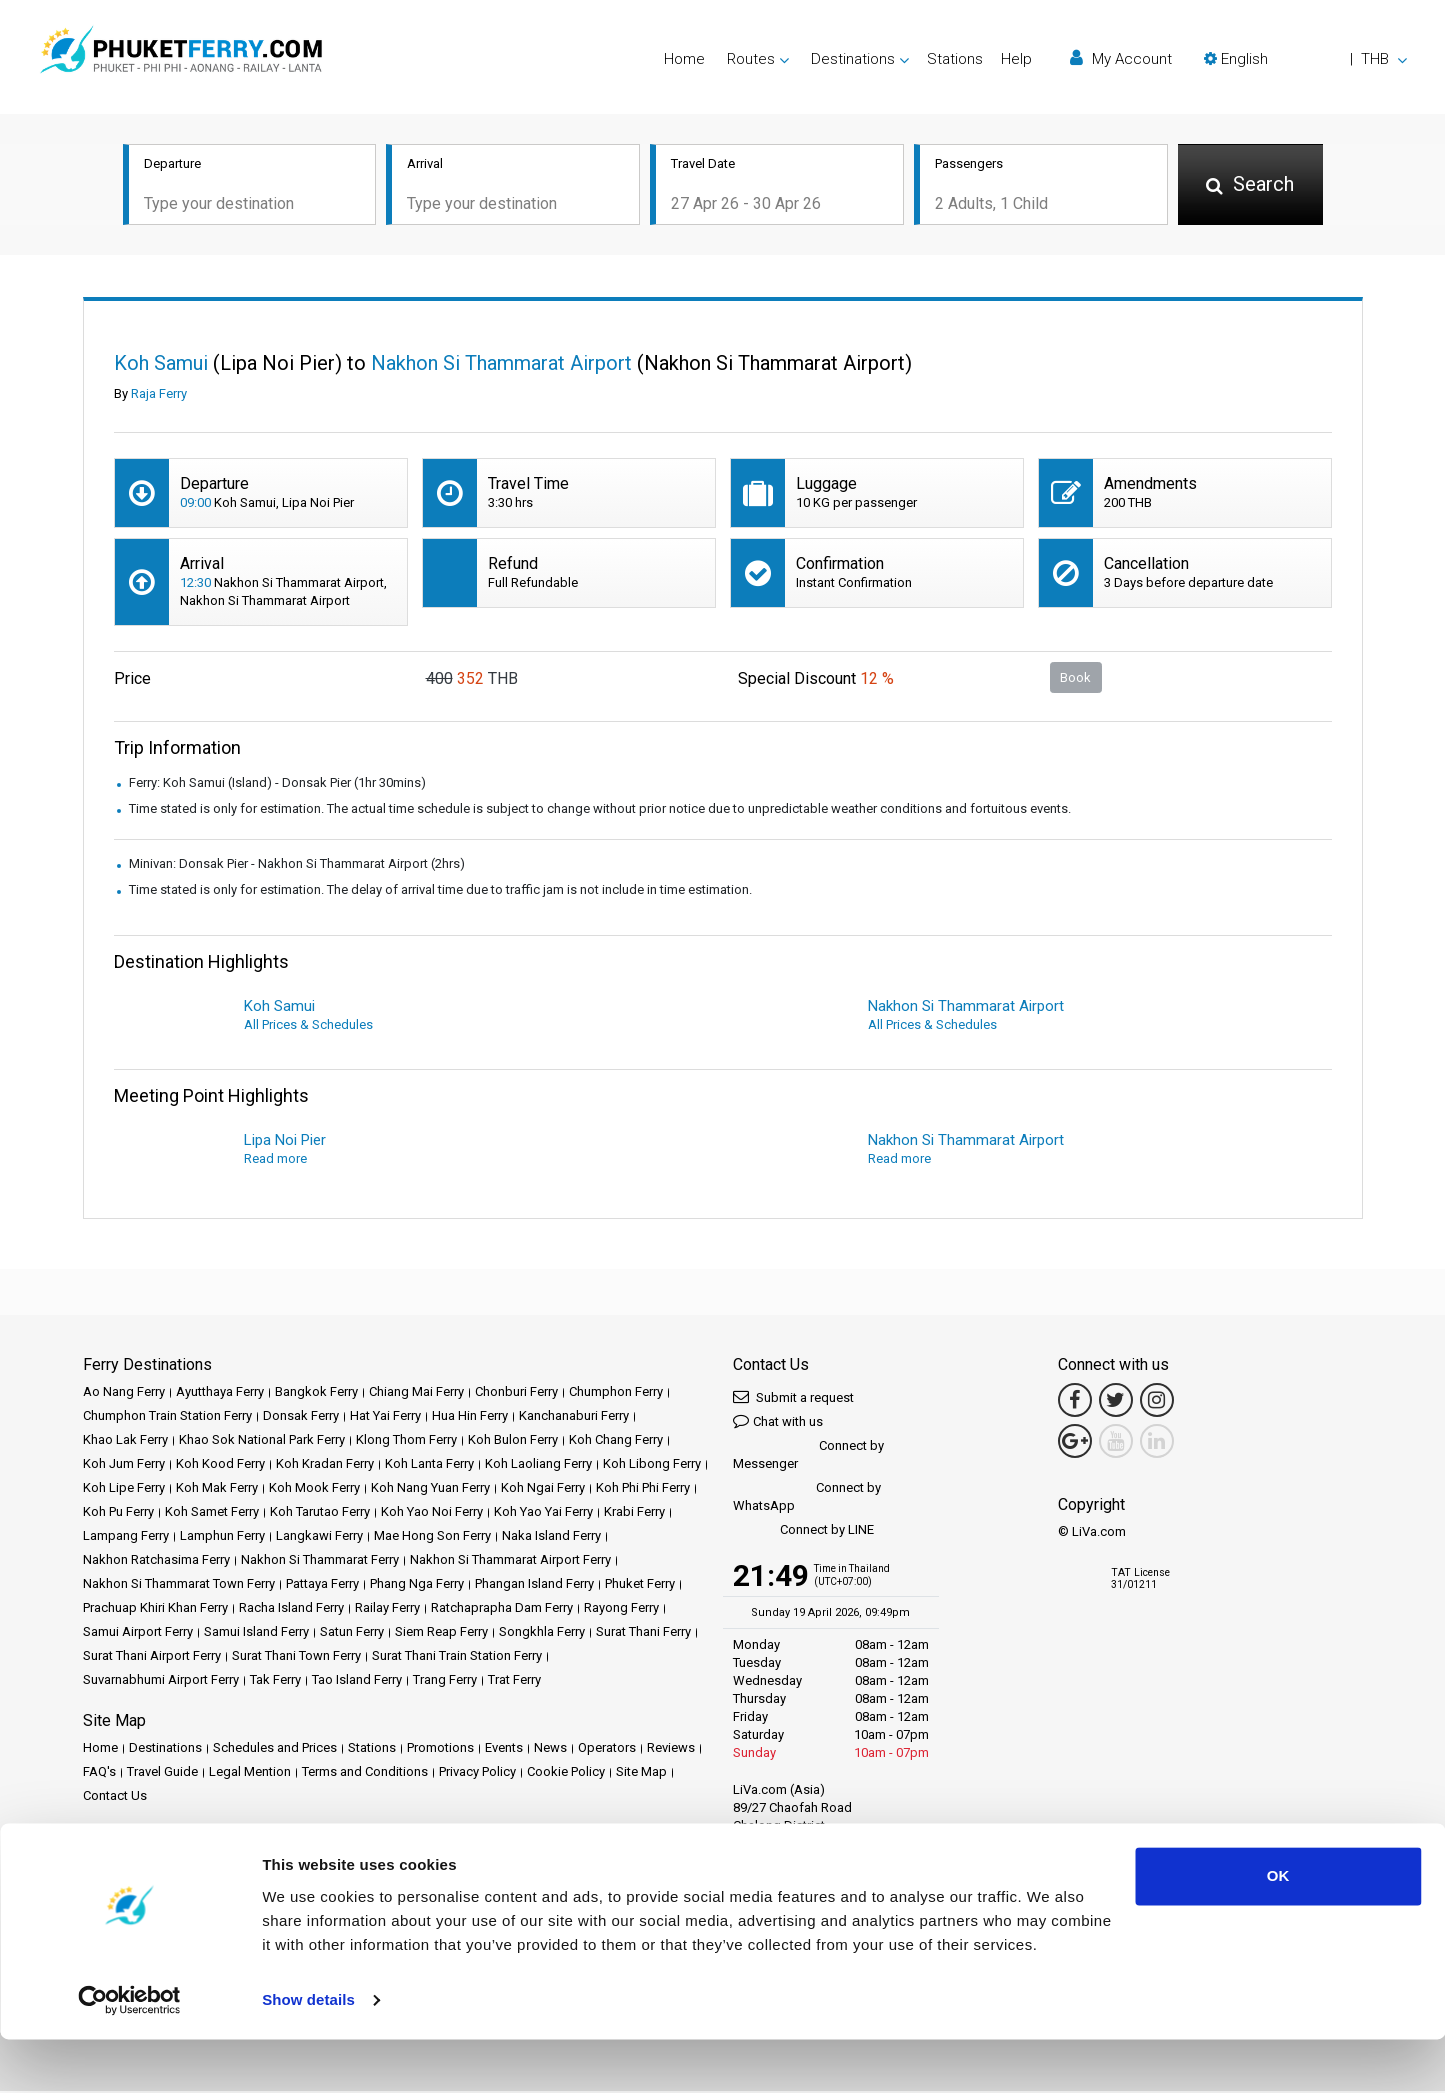  Describe the element at coordinates (385, 1417) in the screenshot. I see `Hat Yai Ferry` at that location.